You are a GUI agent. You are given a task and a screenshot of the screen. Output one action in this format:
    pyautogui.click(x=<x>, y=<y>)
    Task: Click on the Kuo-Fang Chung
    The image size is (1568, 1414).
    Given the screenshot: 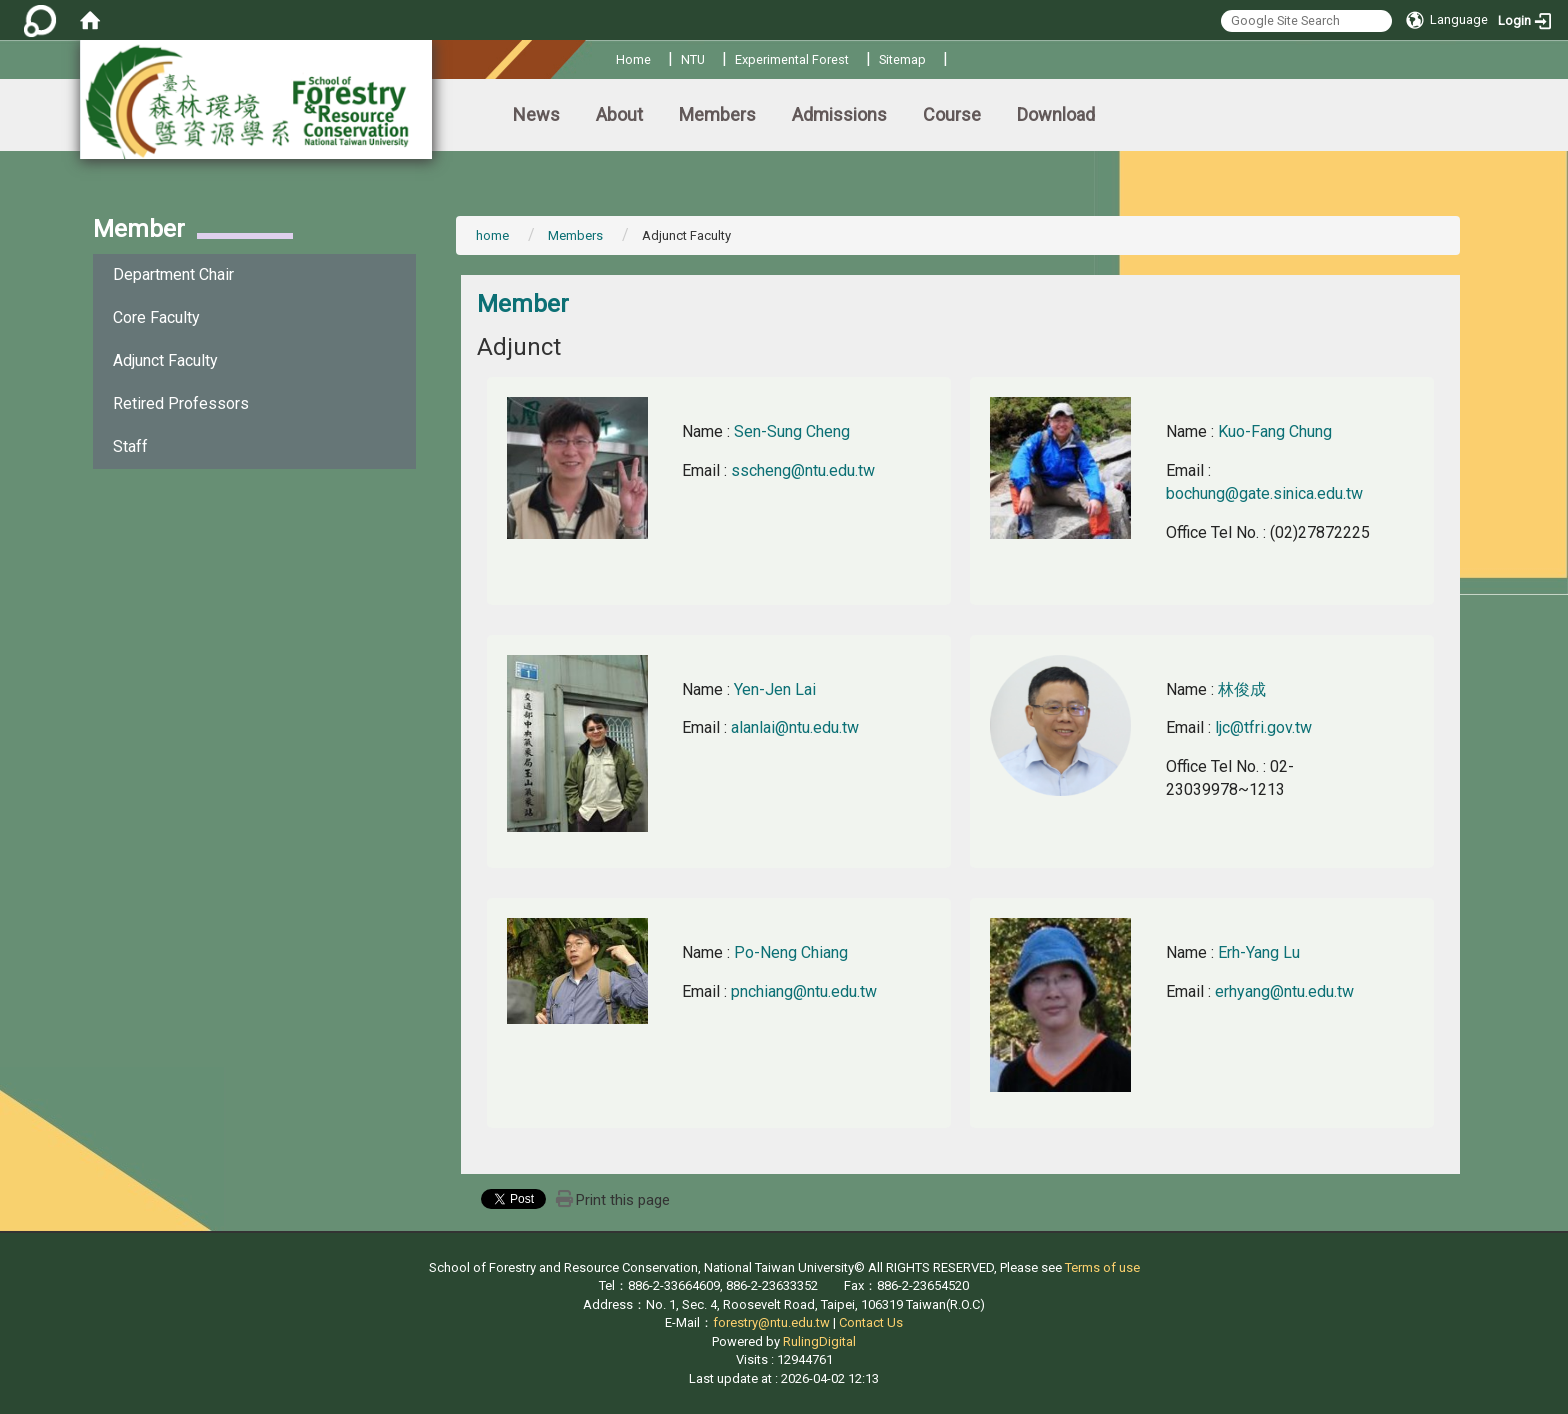 What is the action you would take?
    pyautogui.click(x=1275, y=431)
    